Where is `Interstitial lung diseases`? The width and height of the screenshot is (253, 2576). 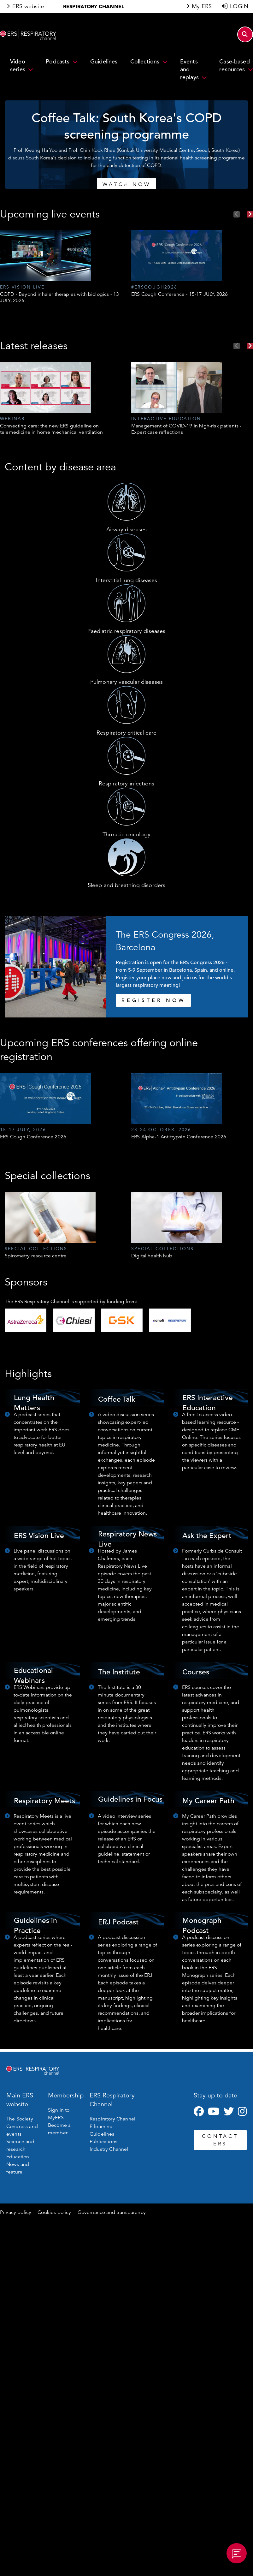
Interstitial lung diseases is located at coordinates (126, 580).